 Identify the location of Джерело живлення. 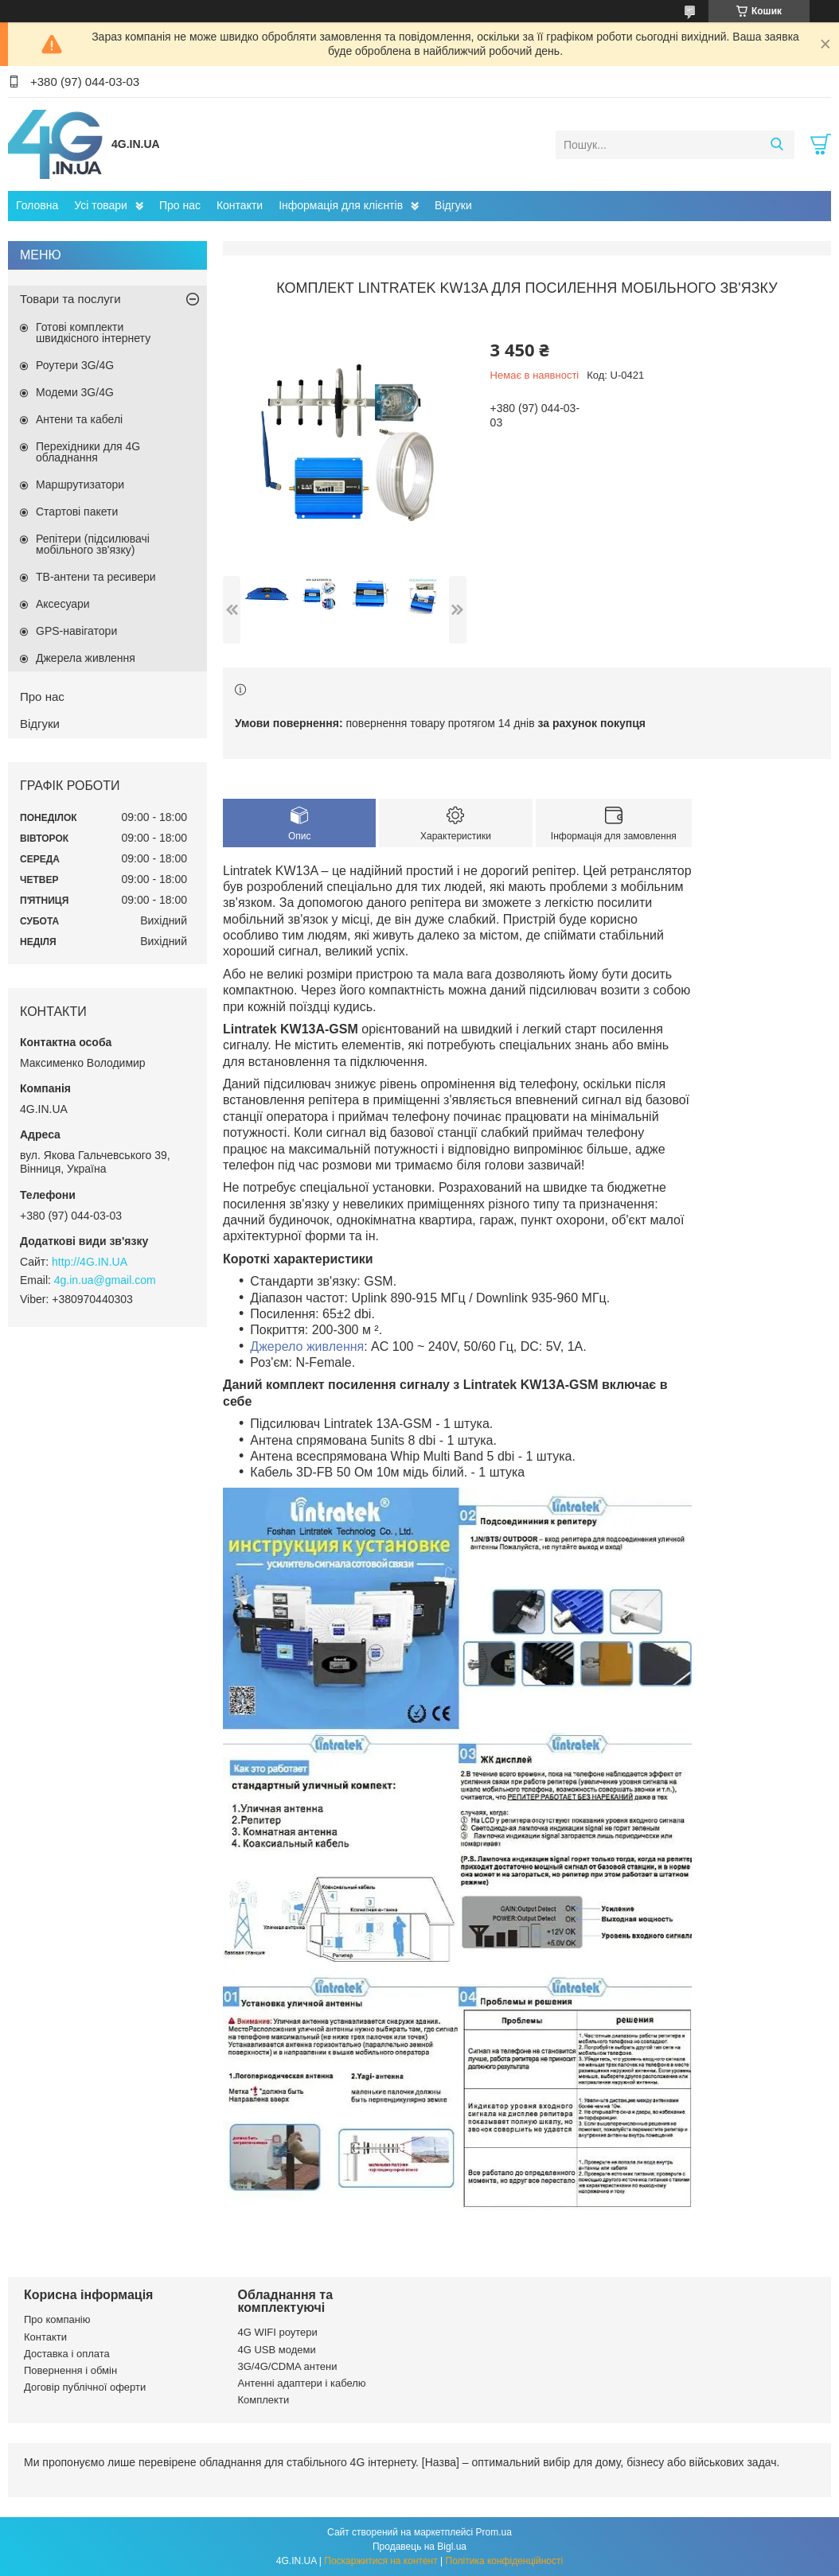
(307, 1346).